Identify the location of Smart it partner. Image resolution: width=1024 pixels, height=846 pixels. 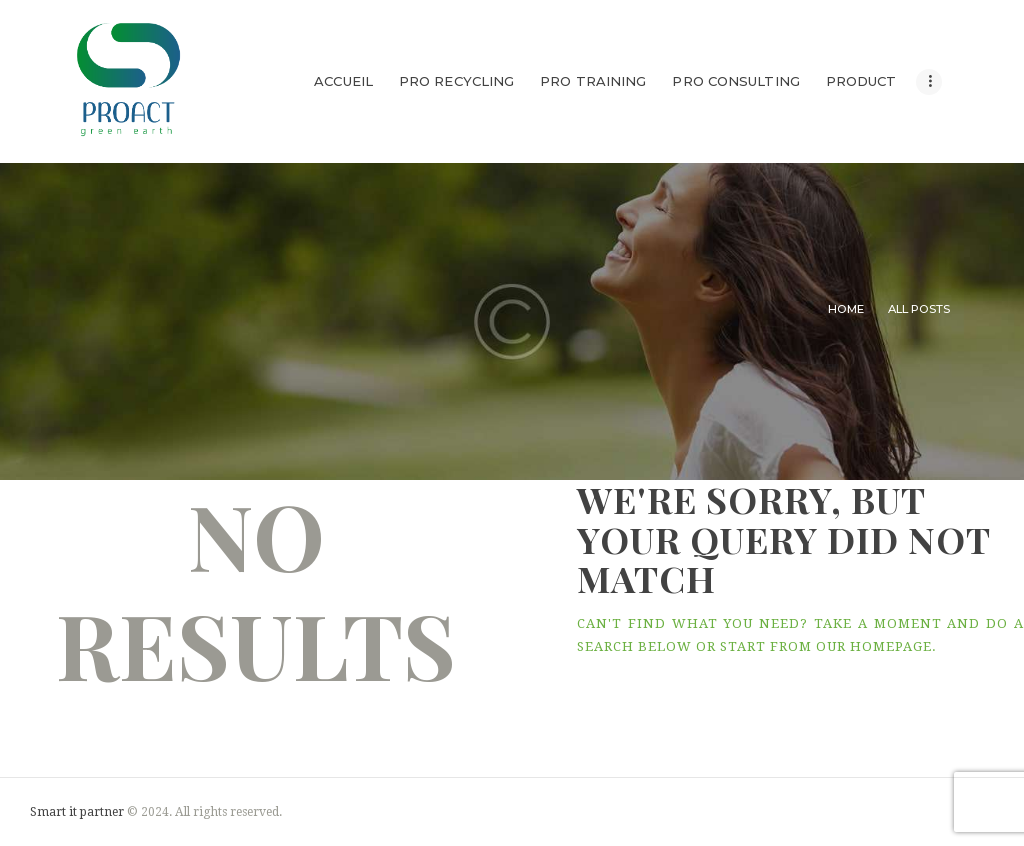
(77, 812).